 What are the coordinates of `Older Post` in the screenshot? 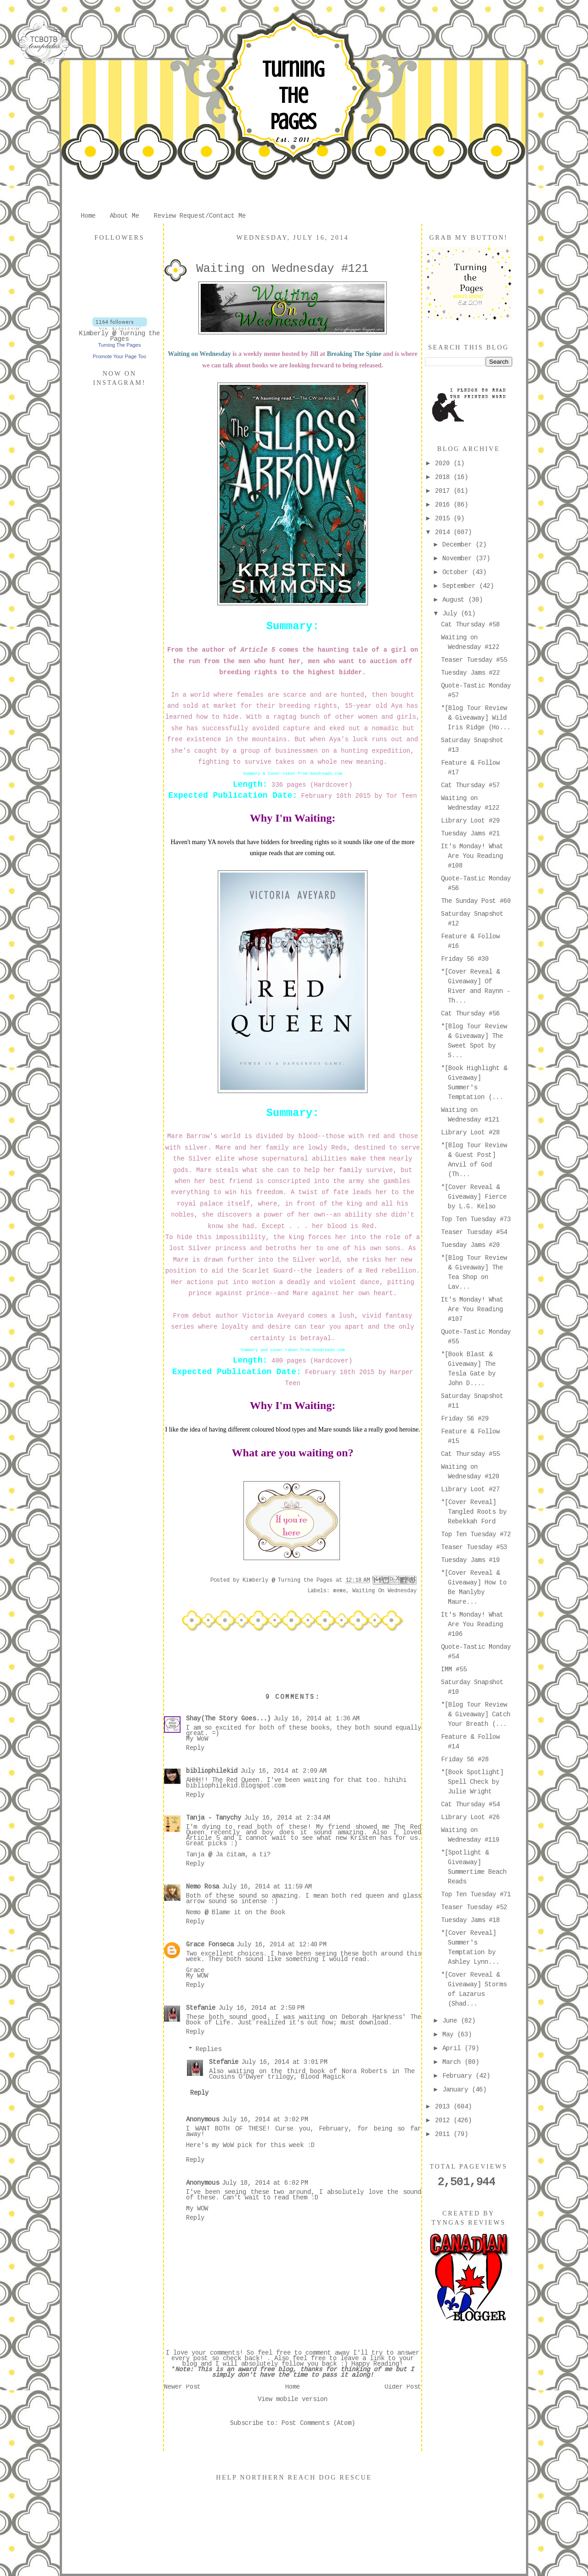 It's located at (402, 2387).